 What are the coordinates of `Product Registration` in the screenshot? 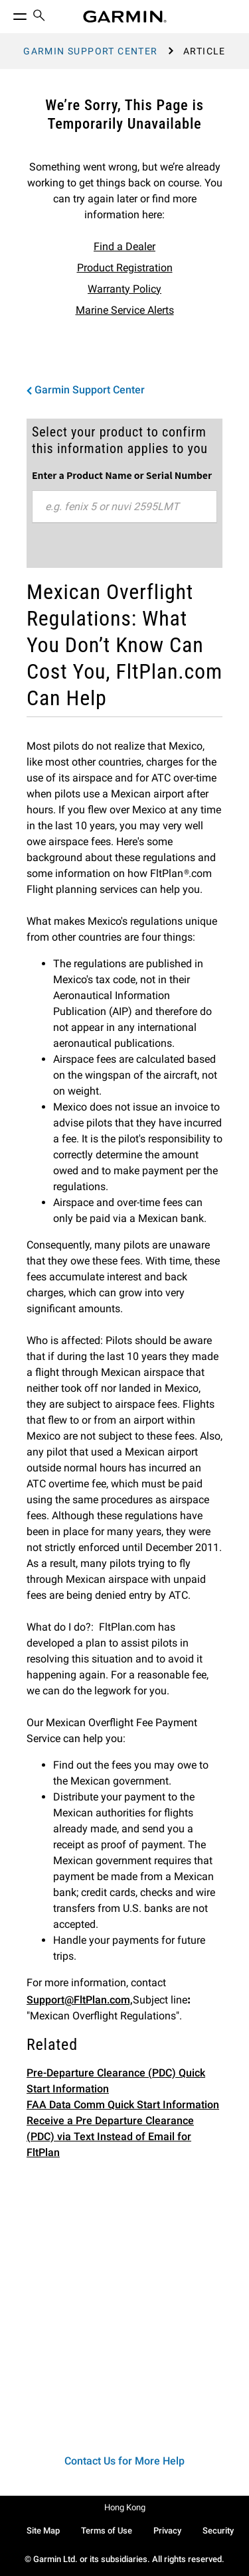 It's located at (125, 267).